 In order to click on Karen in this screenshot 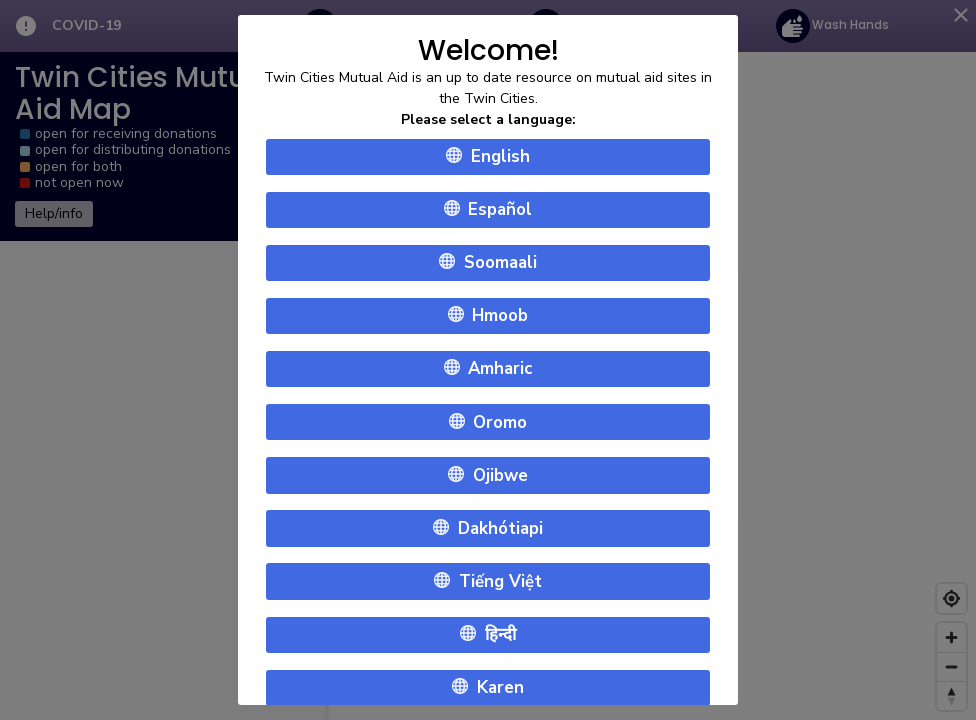, I will do `click(487, 687)`.